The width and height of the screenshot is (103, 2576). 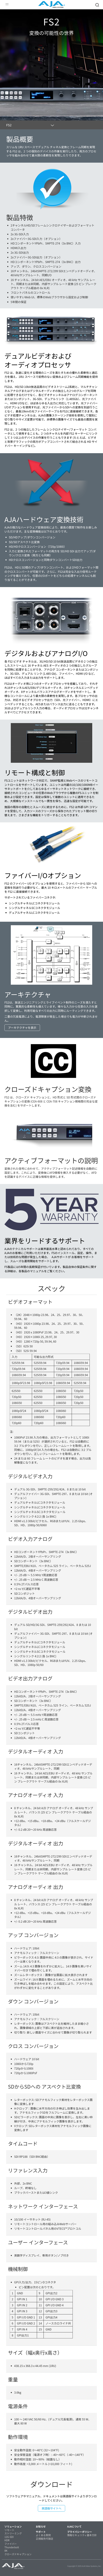 I want to click on リモート, so click(x=9, y=2530).